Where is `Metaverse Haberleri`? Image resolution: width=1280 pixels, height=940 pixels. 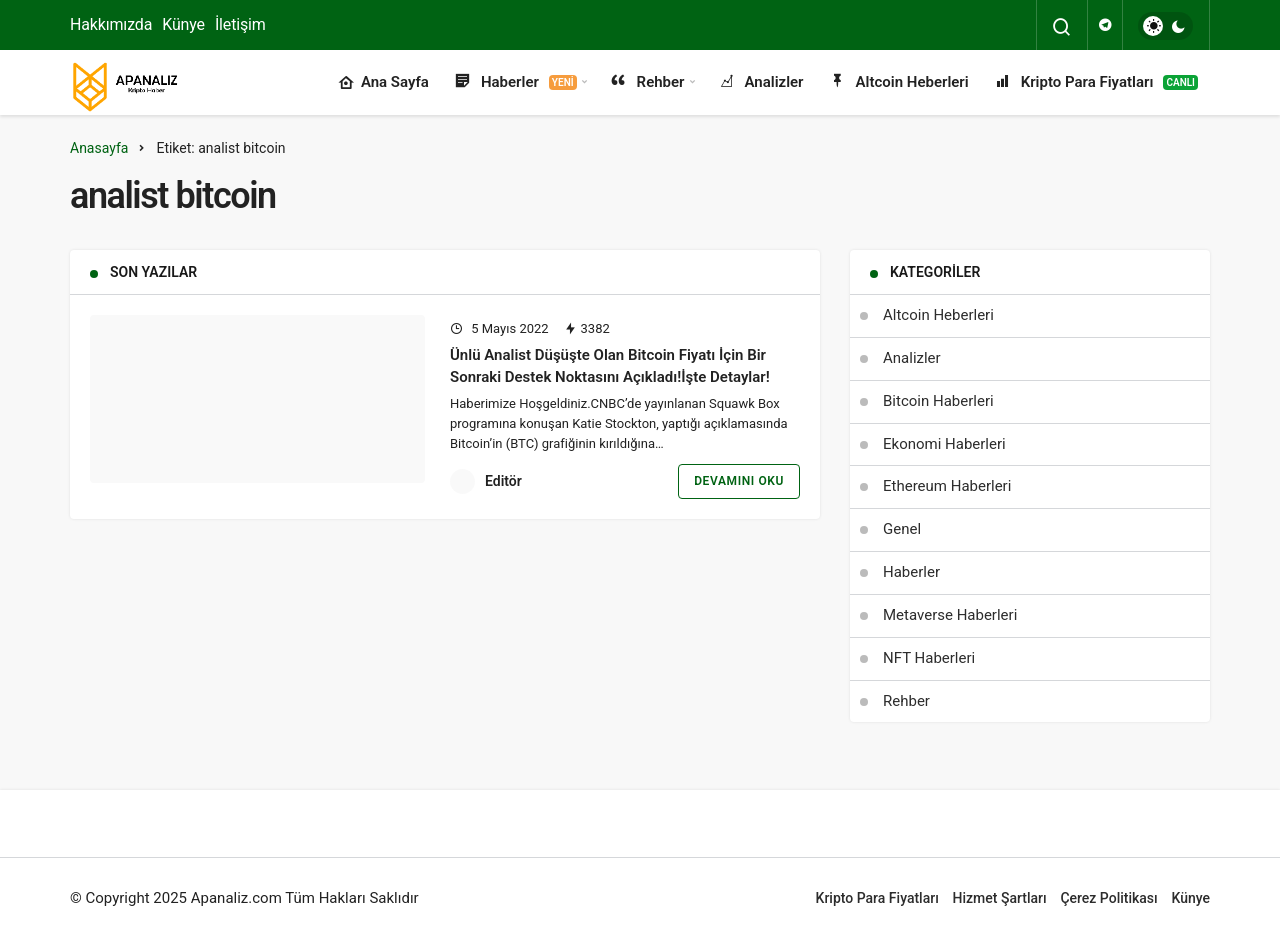
Metaverse Haberleri is located at coordinates (950, 615).